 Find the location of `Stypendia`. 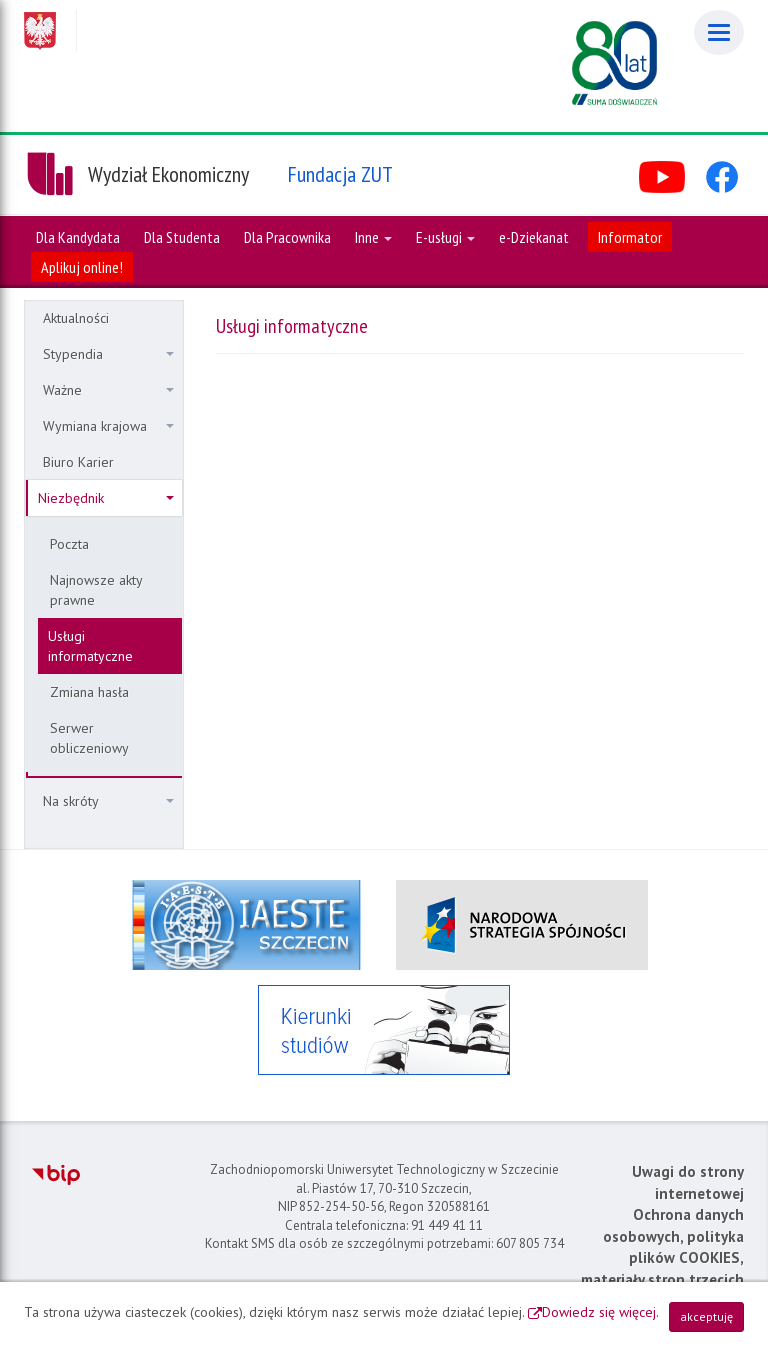

Stypendia is located at coordinates (108, 354).